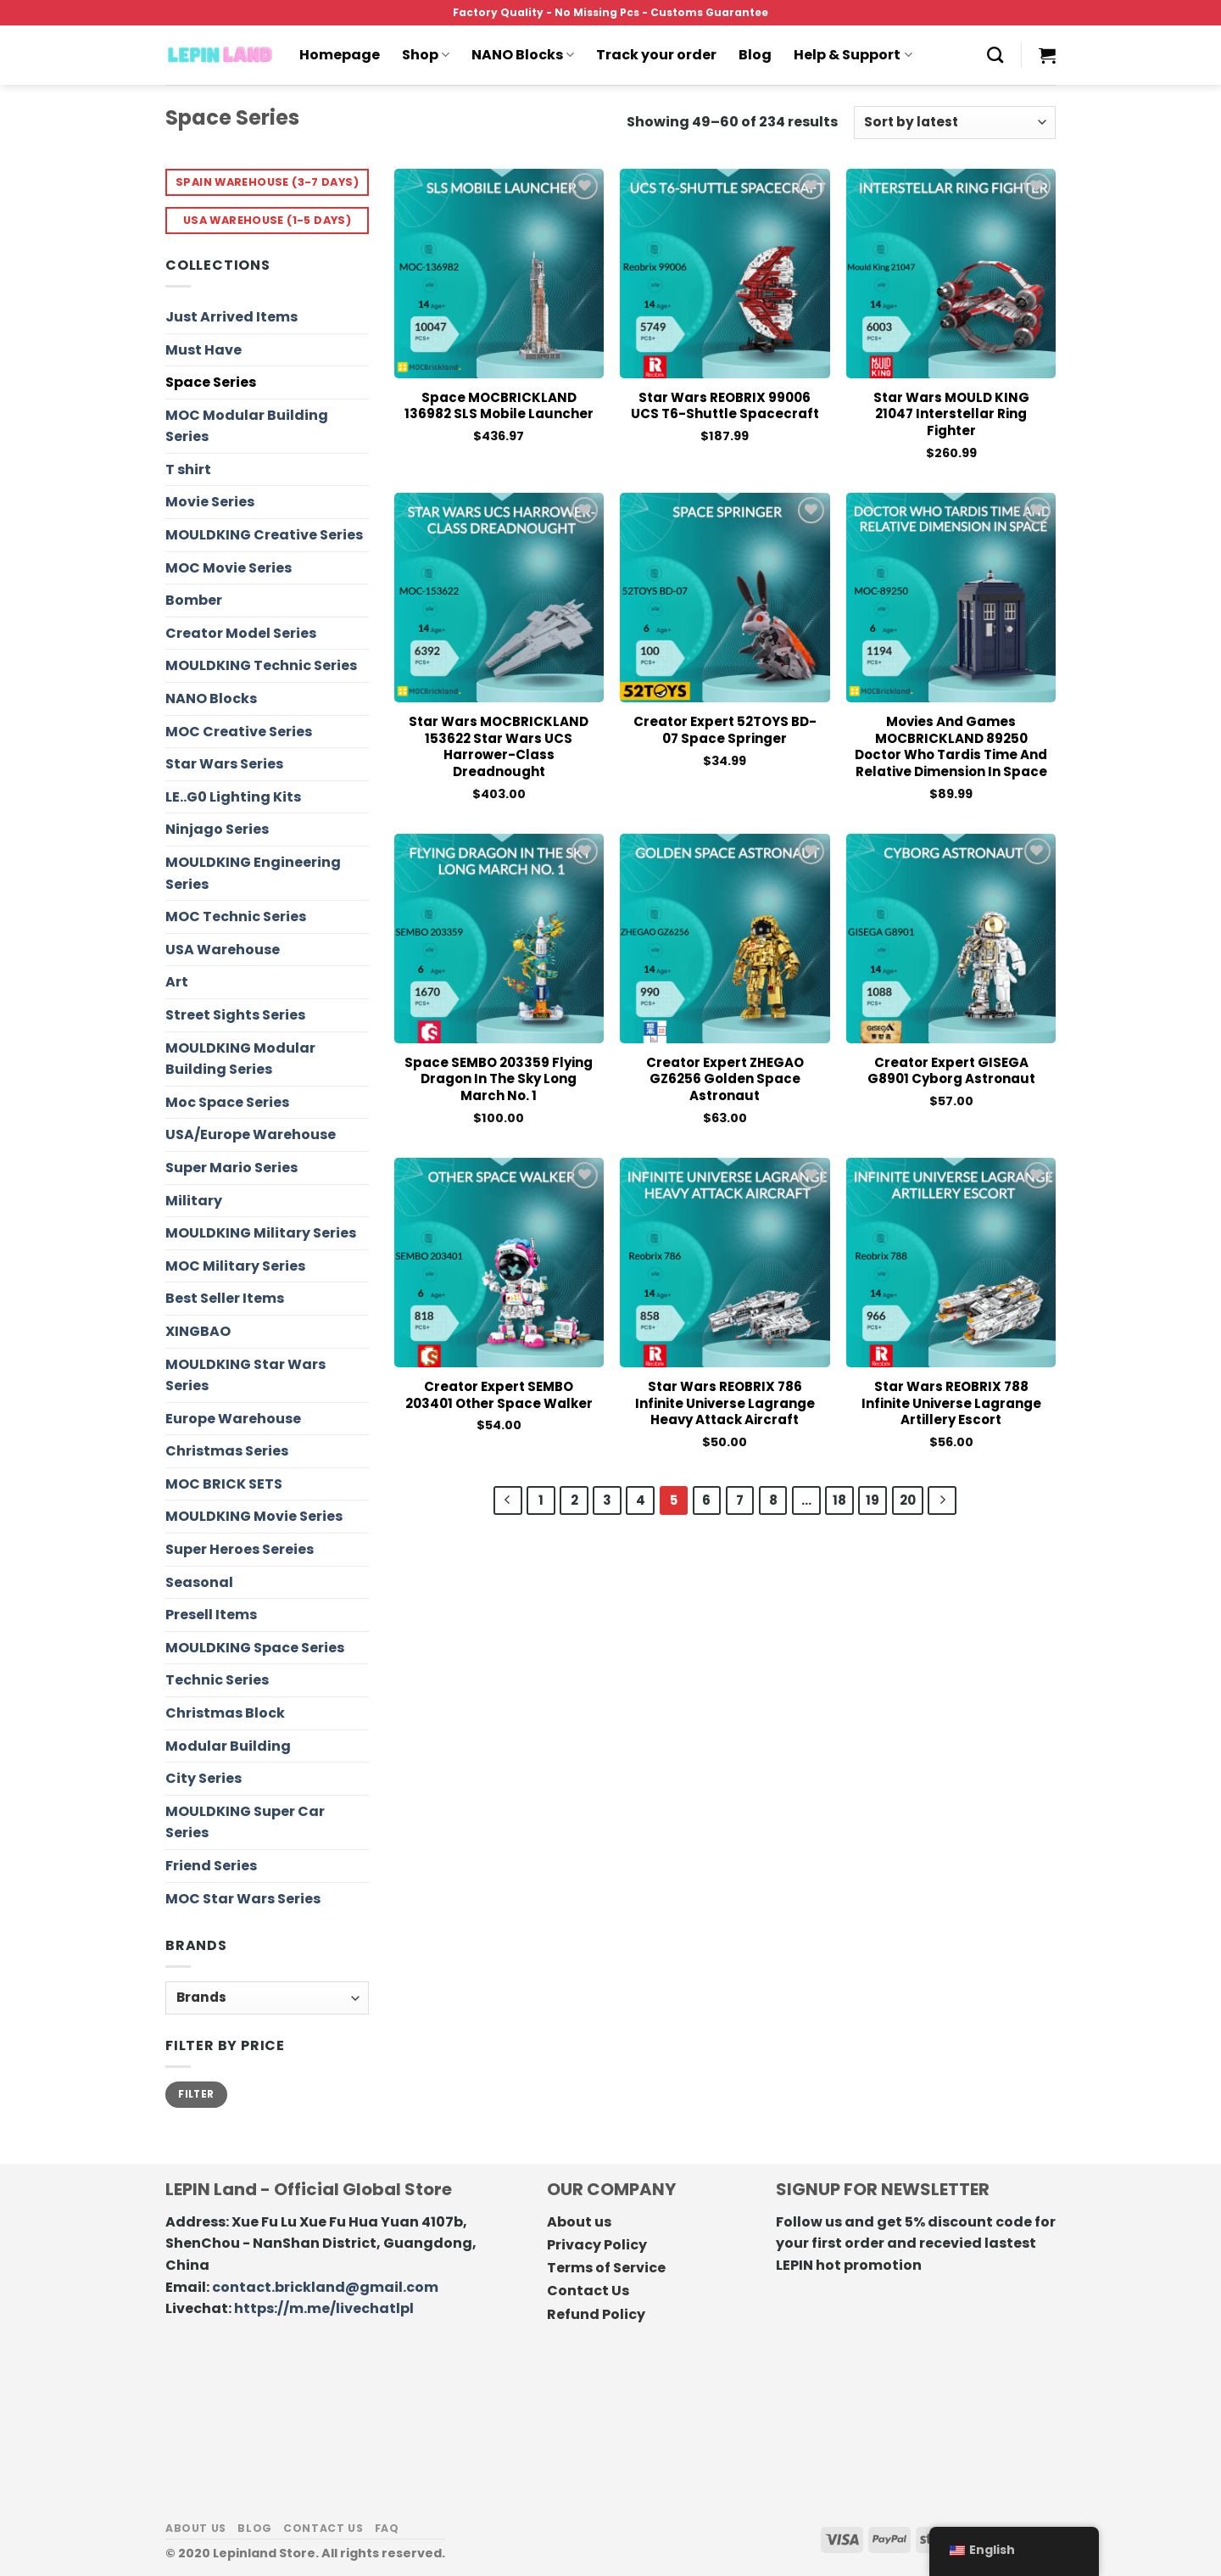  What do you see at coordinates (245, 1375) in the screenshot?
I see `MOULDKING Star Wars Series` at bounding box center [245, 1375].